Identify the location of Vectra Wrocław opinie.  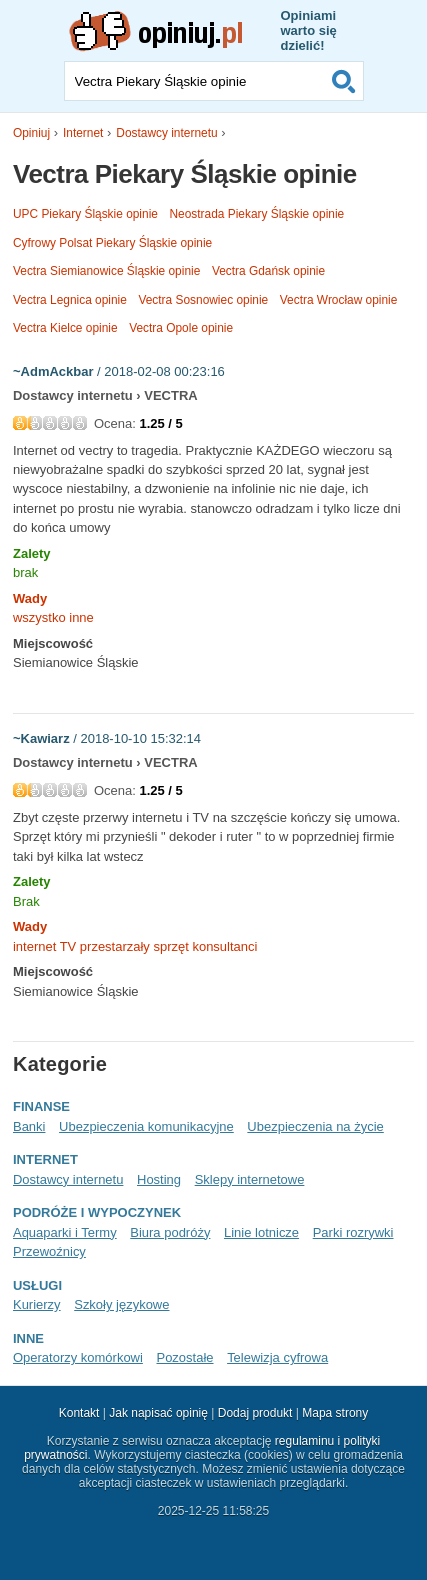
(339, 300).